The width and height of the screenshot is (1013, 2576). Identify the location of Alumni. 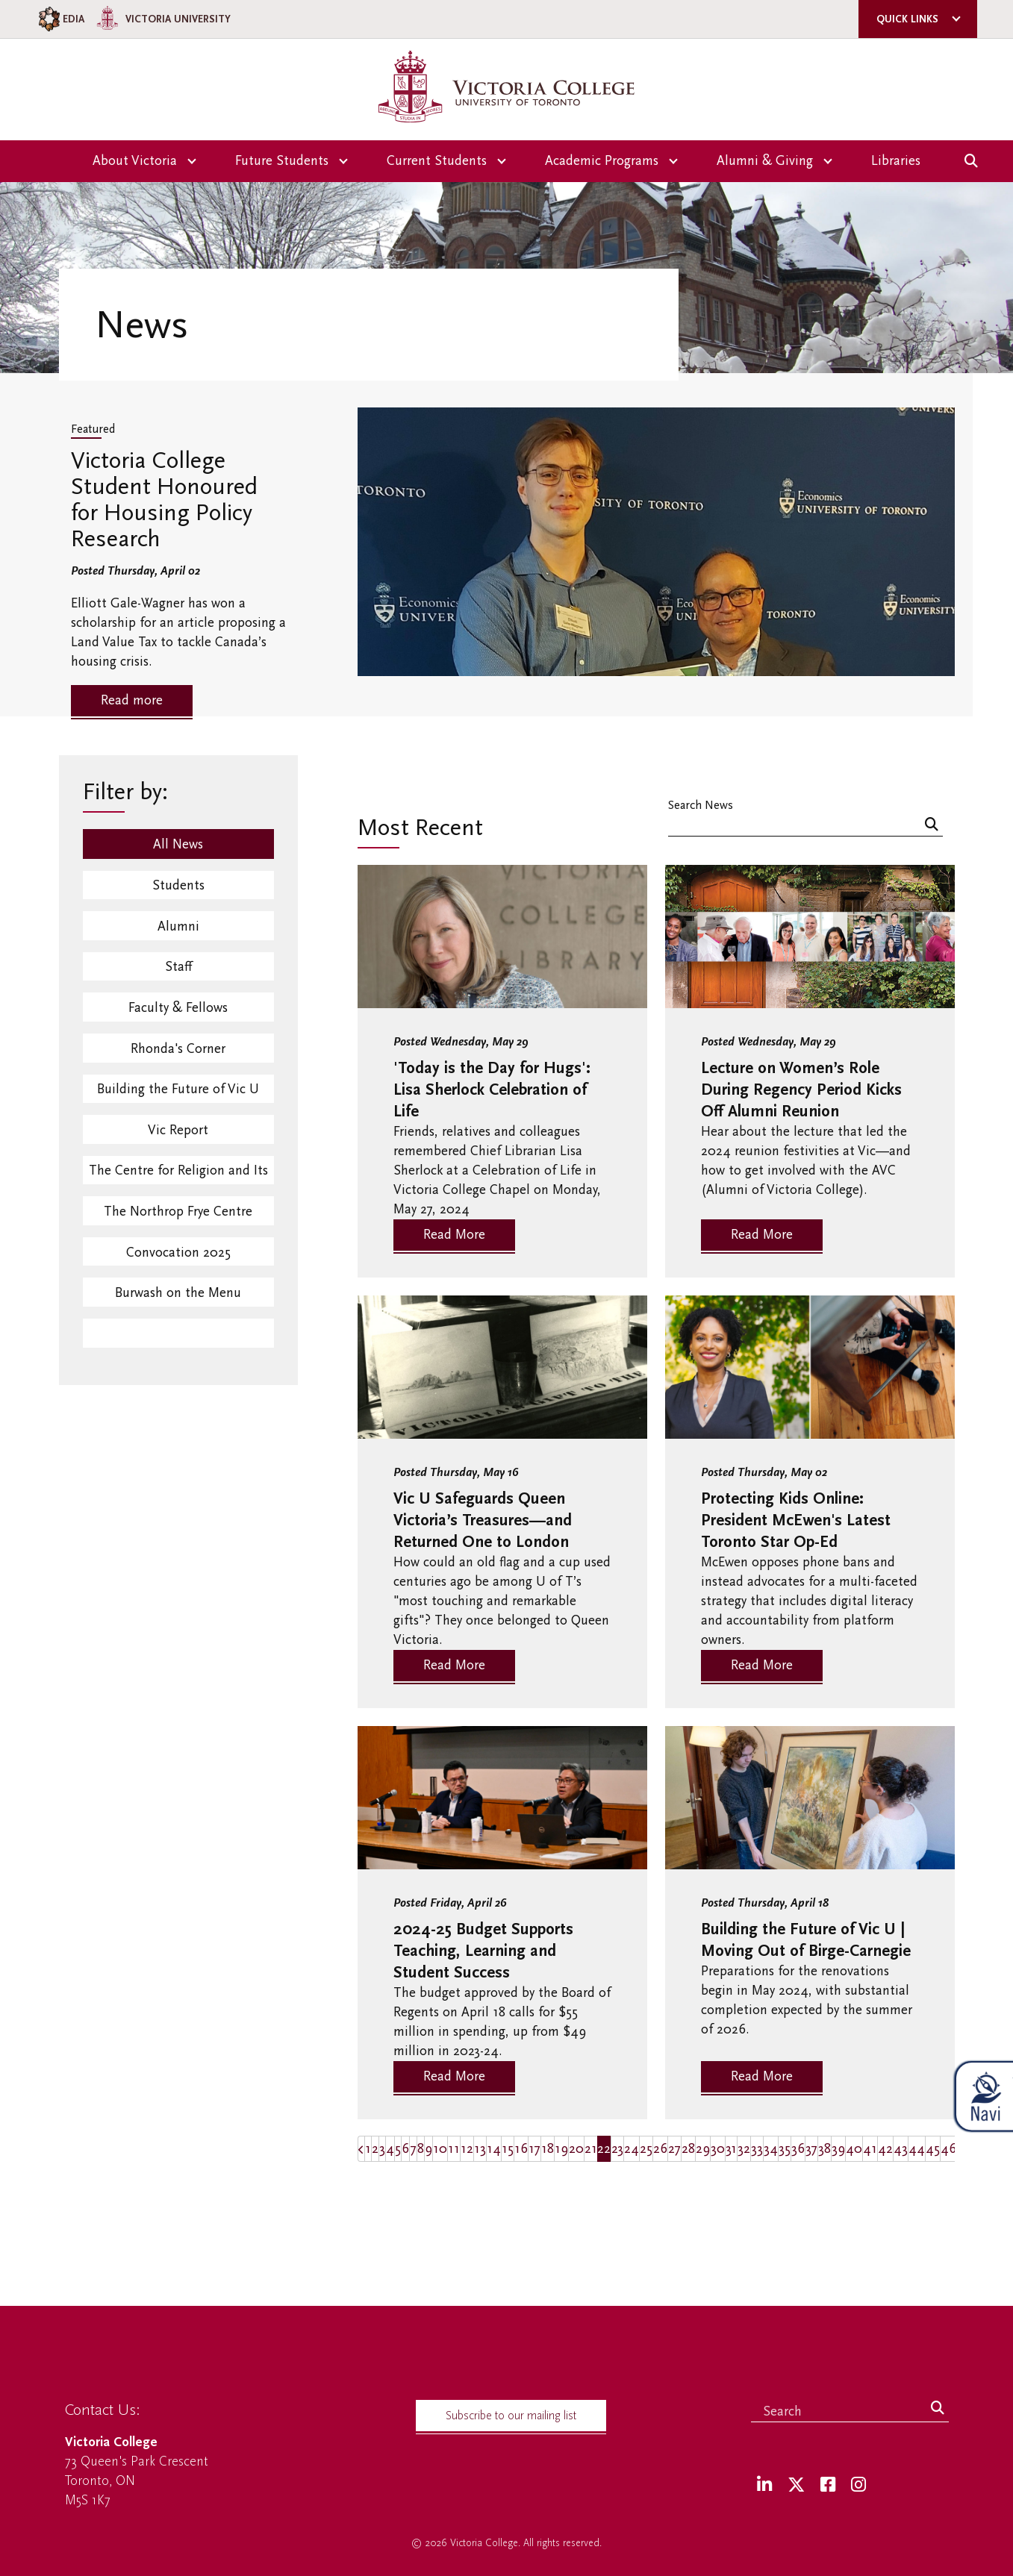
(178, 928).